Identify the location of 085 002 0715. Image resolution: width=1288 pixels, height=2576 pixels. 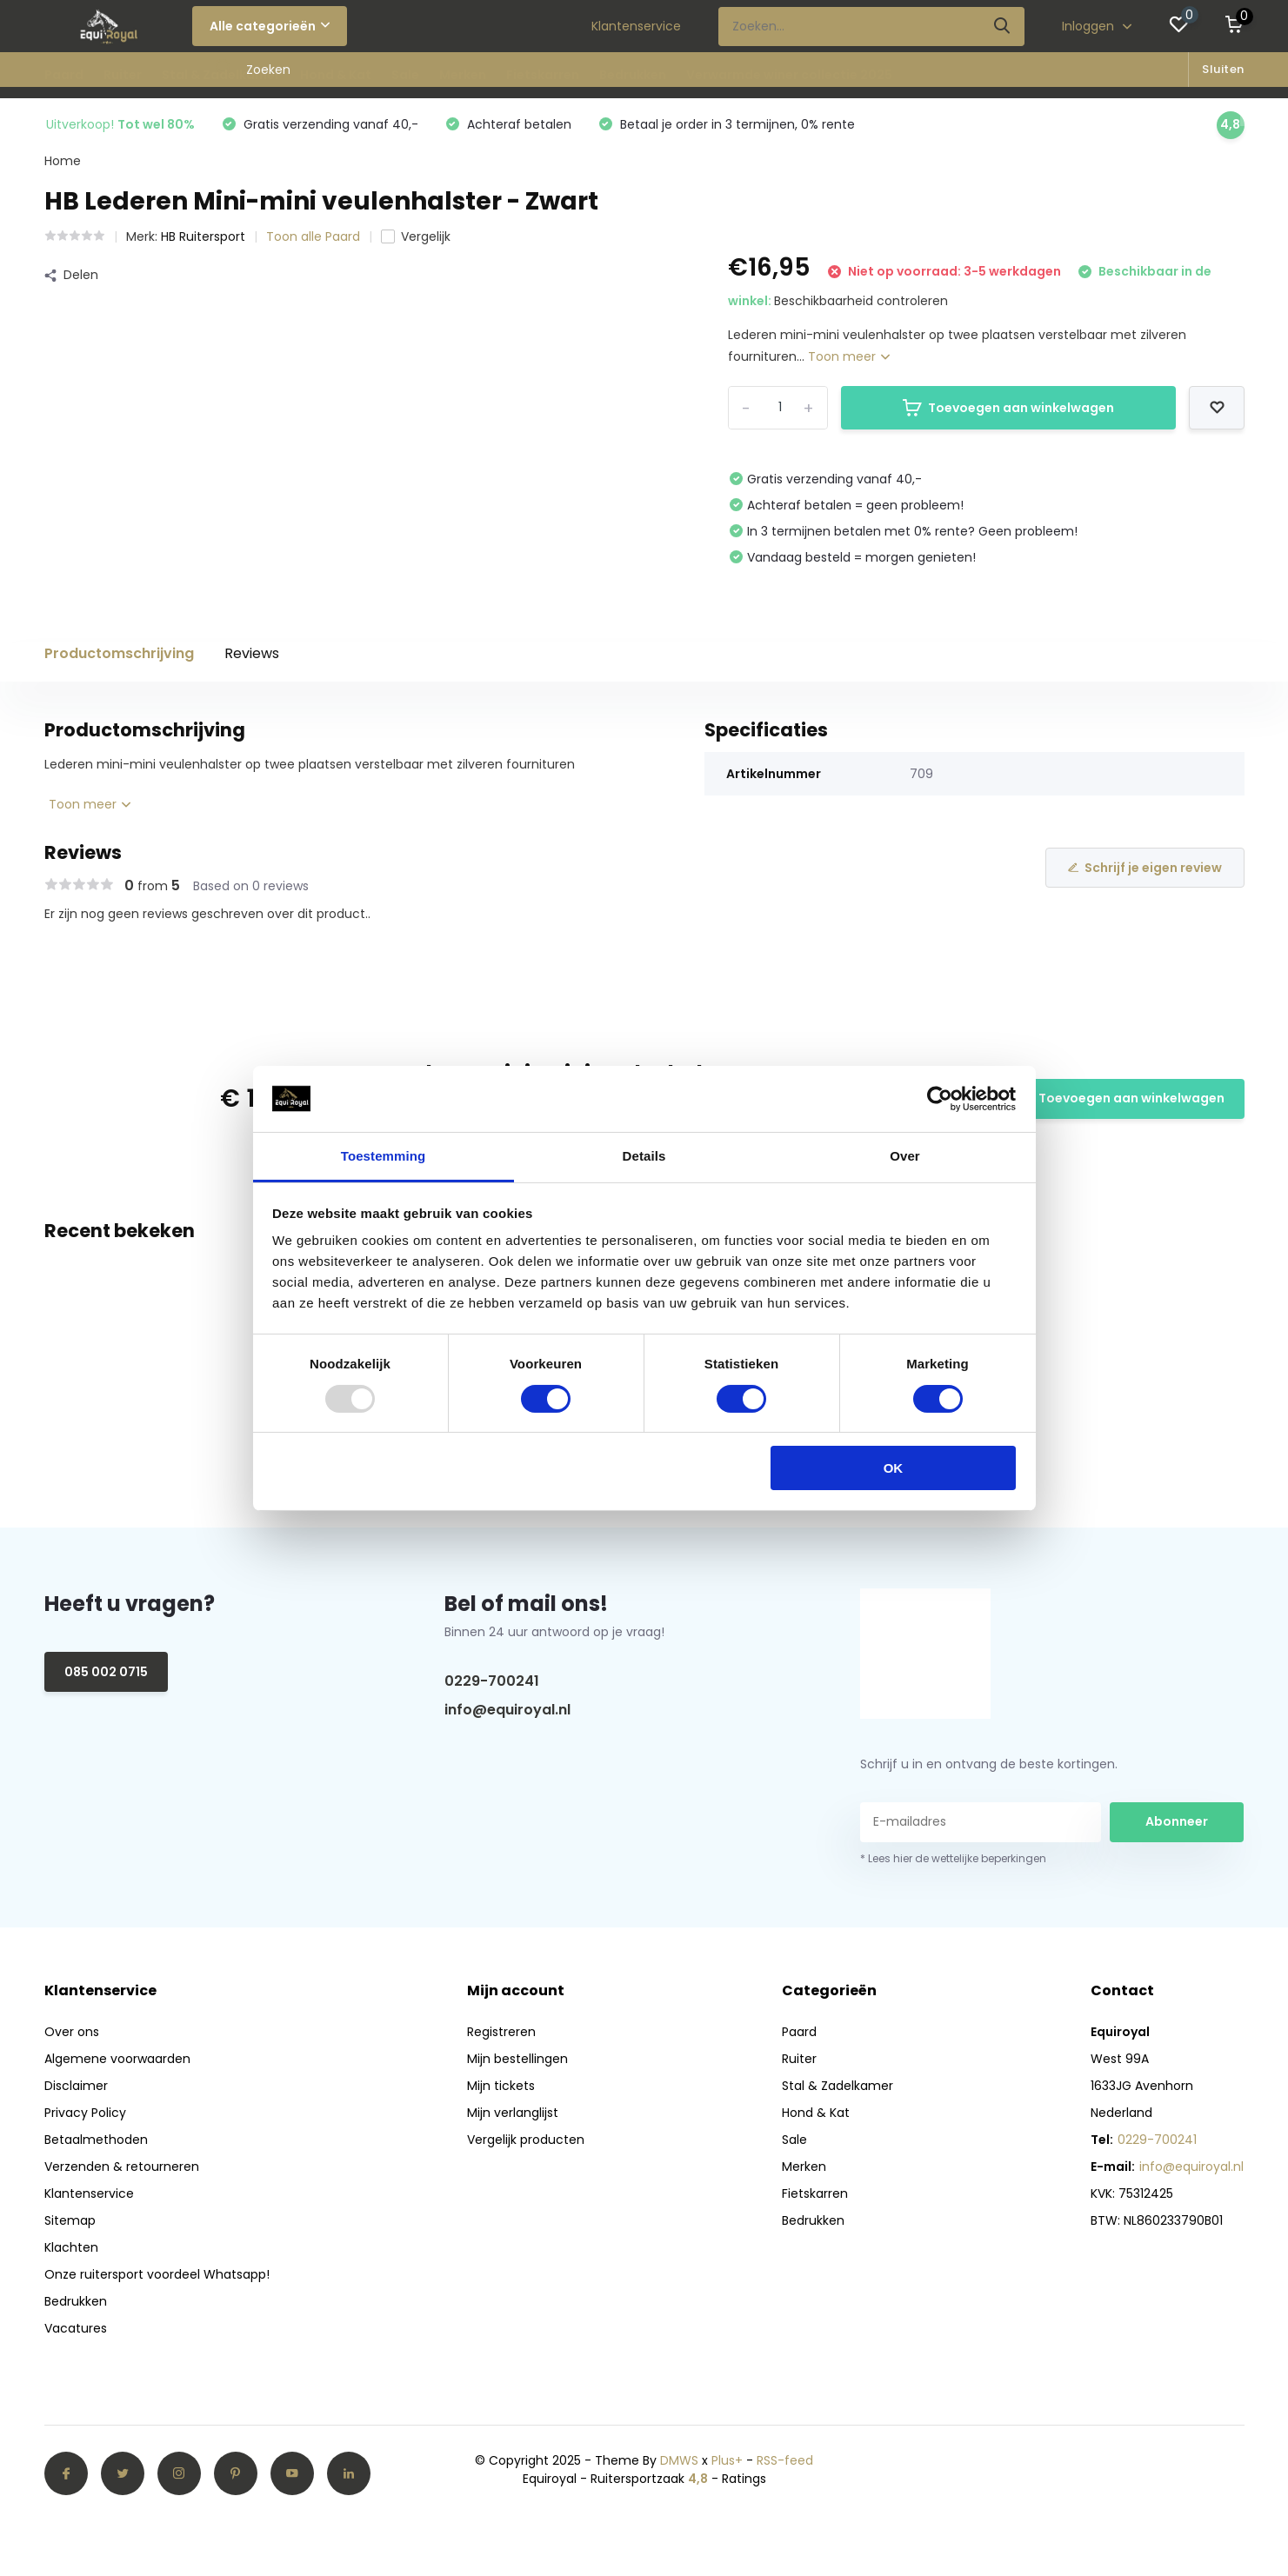
(106, 1672).